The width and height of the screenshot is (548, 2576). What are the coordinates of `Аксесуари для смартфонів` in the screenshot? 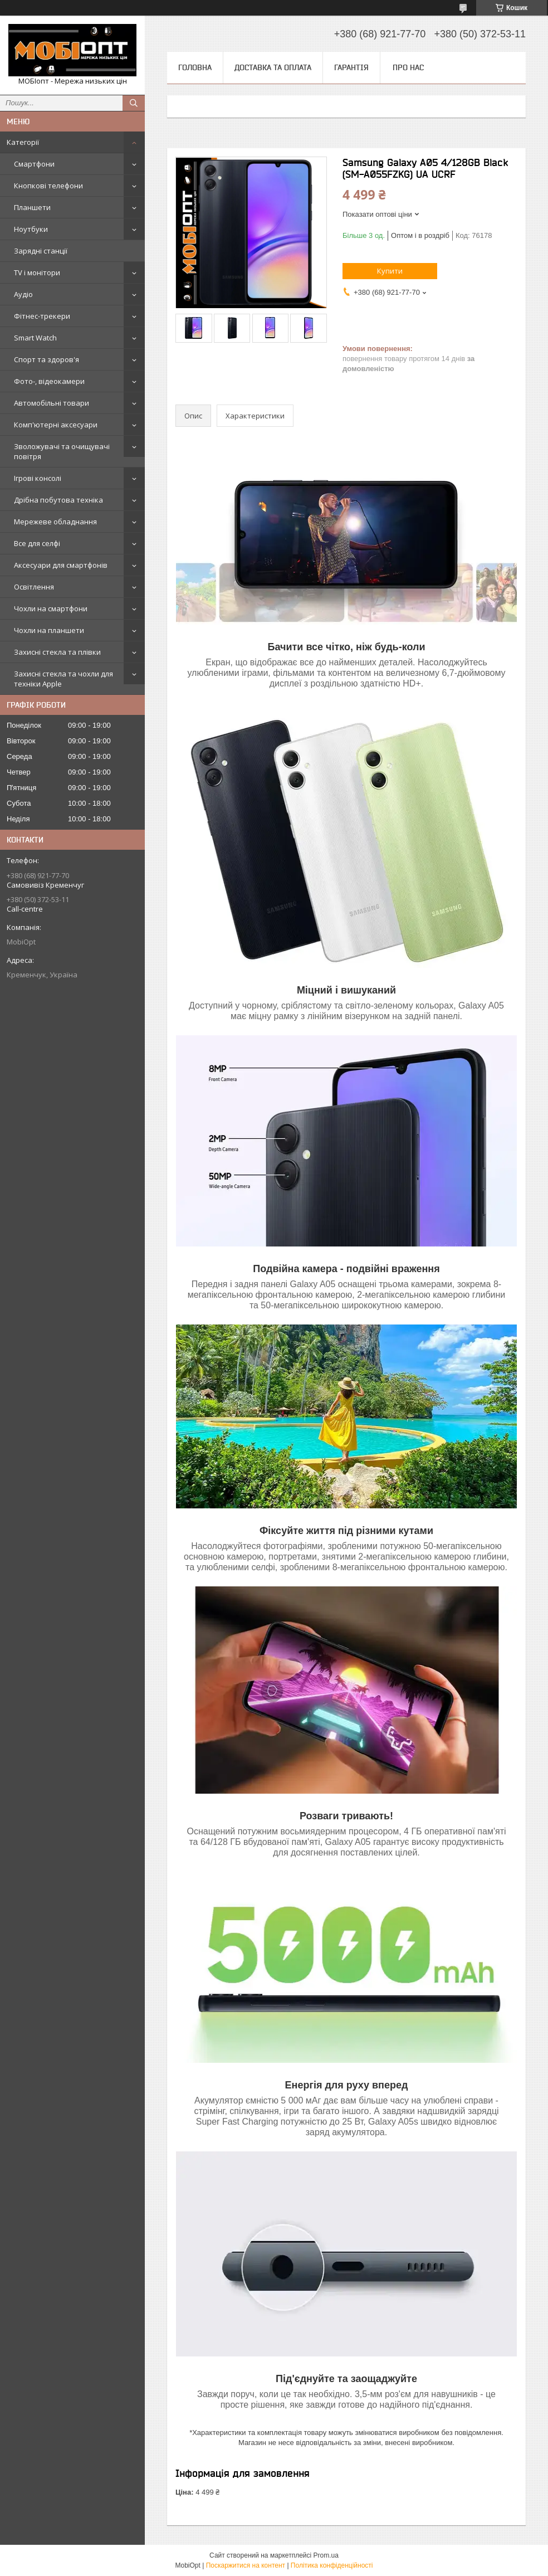 It's located at (60, 565).